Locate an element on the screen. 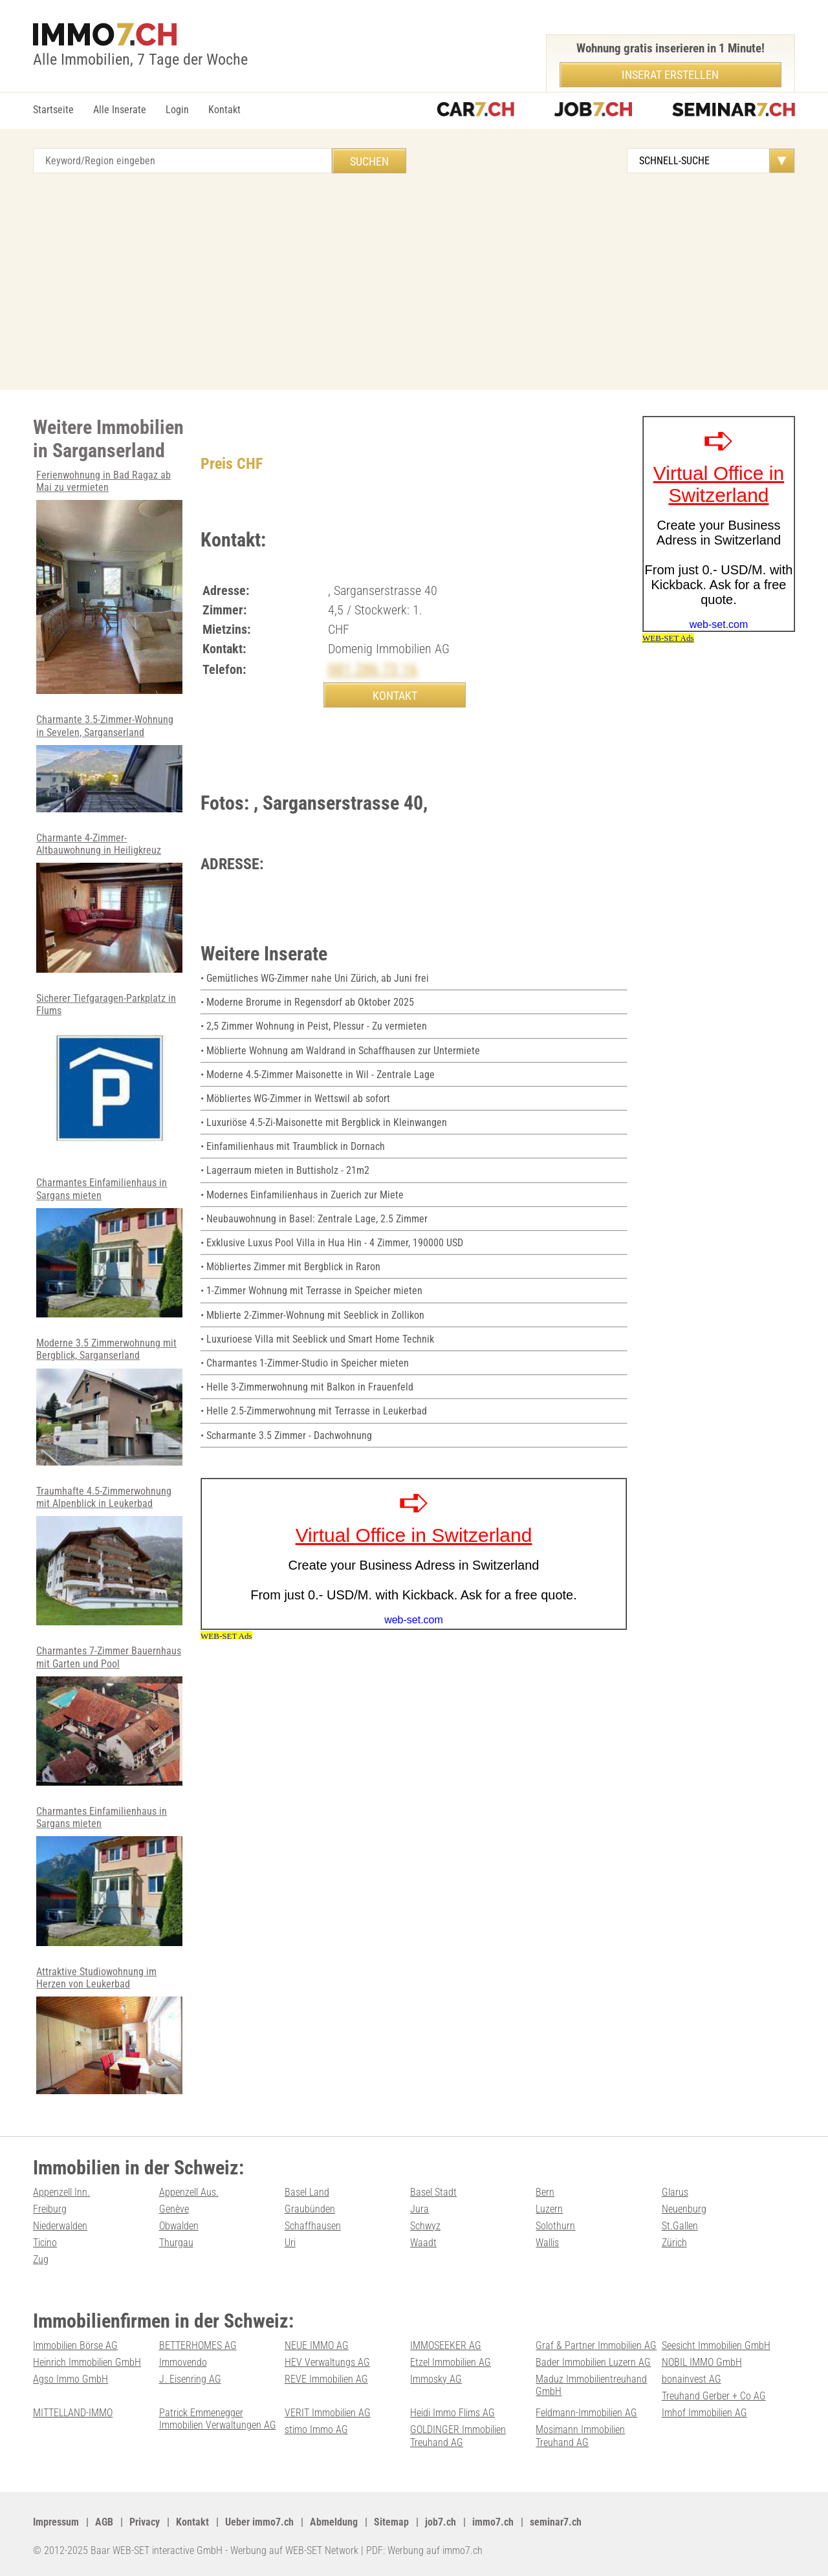 This screenshot has width=828, height=2576. Werbung auf WEB-SET Network is located at coordinates (294, 2550).